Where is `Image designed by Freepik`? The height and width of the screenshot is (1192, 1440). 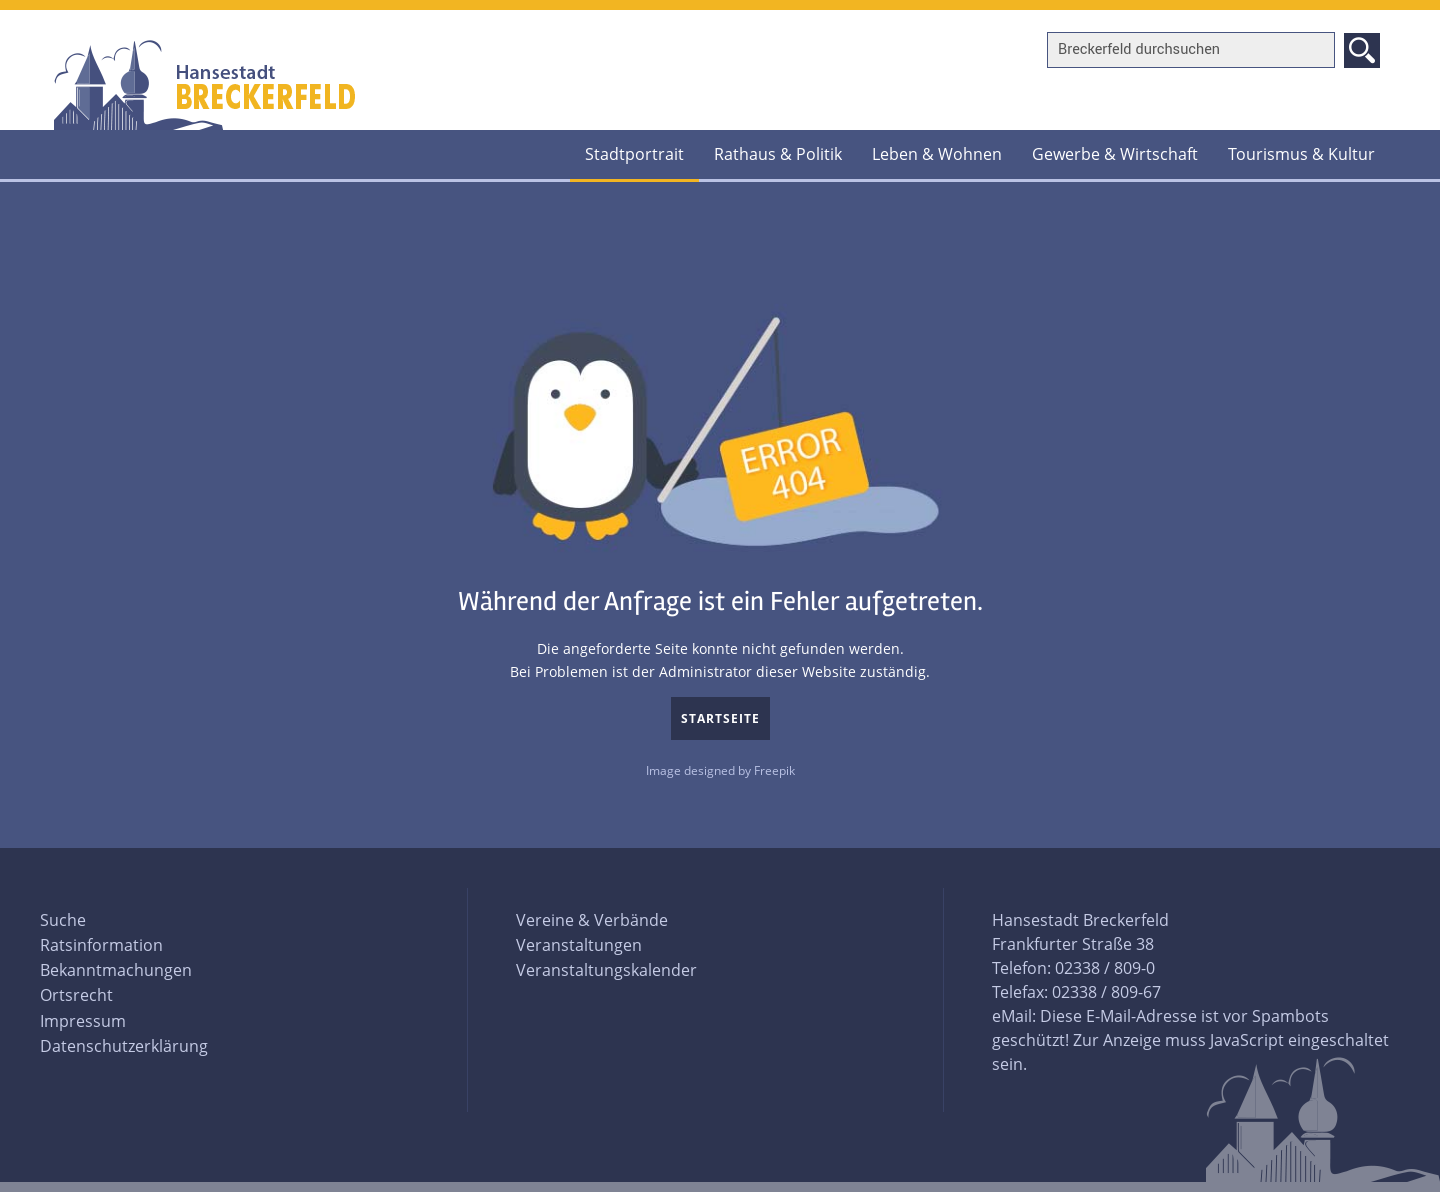
Image designed by Freepik is located at coordinates (720, 770).